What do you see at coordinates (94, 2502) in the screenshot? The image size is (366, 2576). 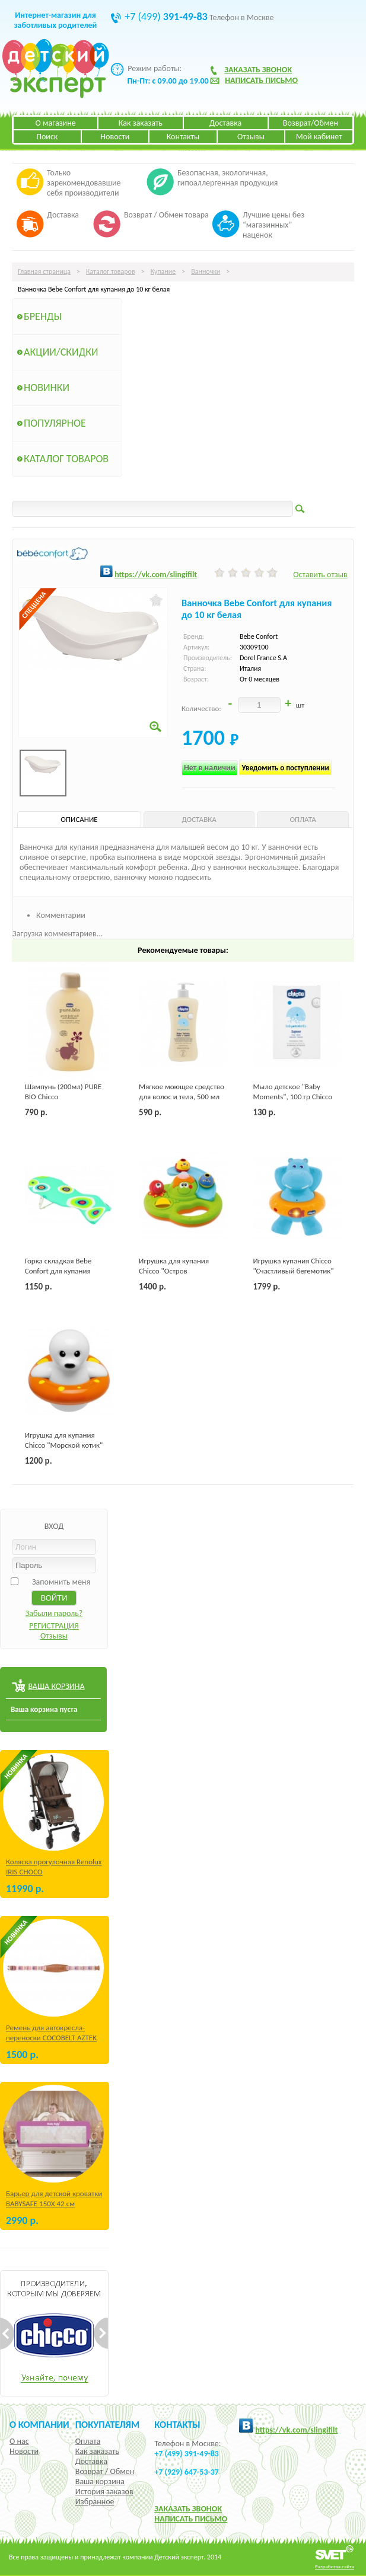 I see `Избранное` at bounding box center [94, 2502].